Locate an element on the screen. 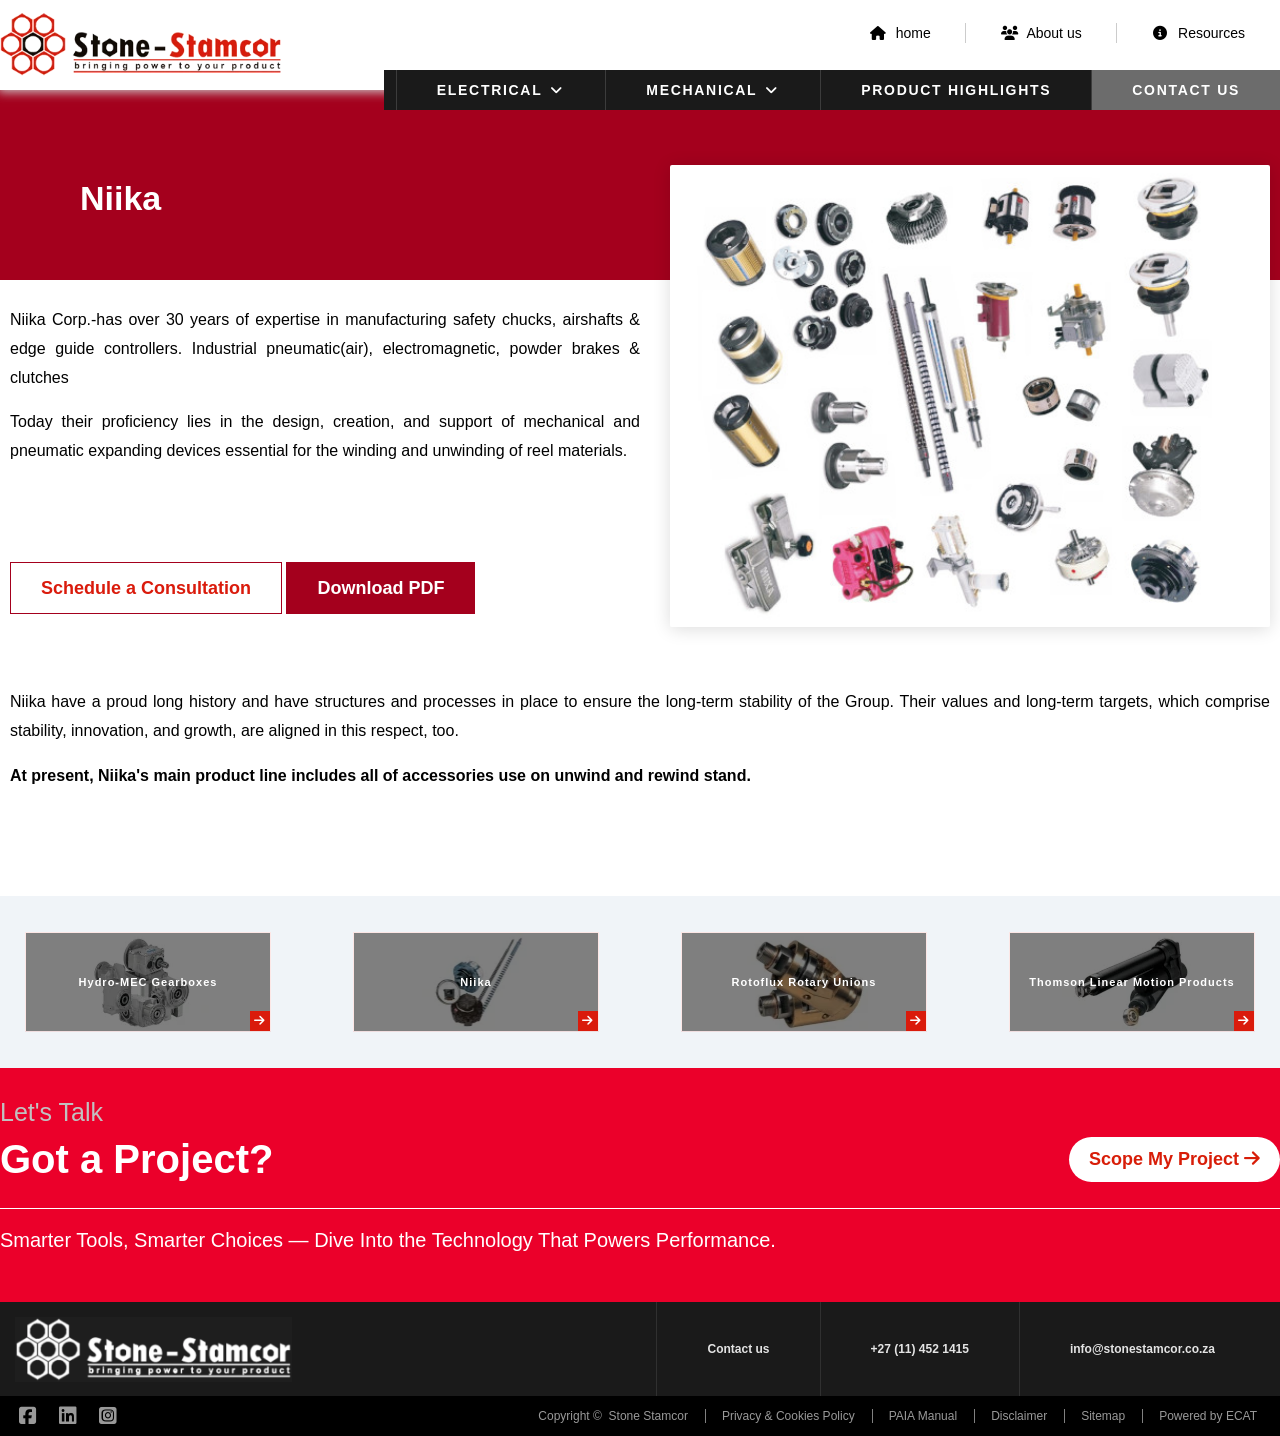 This screenshot has height=1436, width=1280. info@stonestamcor.co.za is located at coordinates (1142, 1349).